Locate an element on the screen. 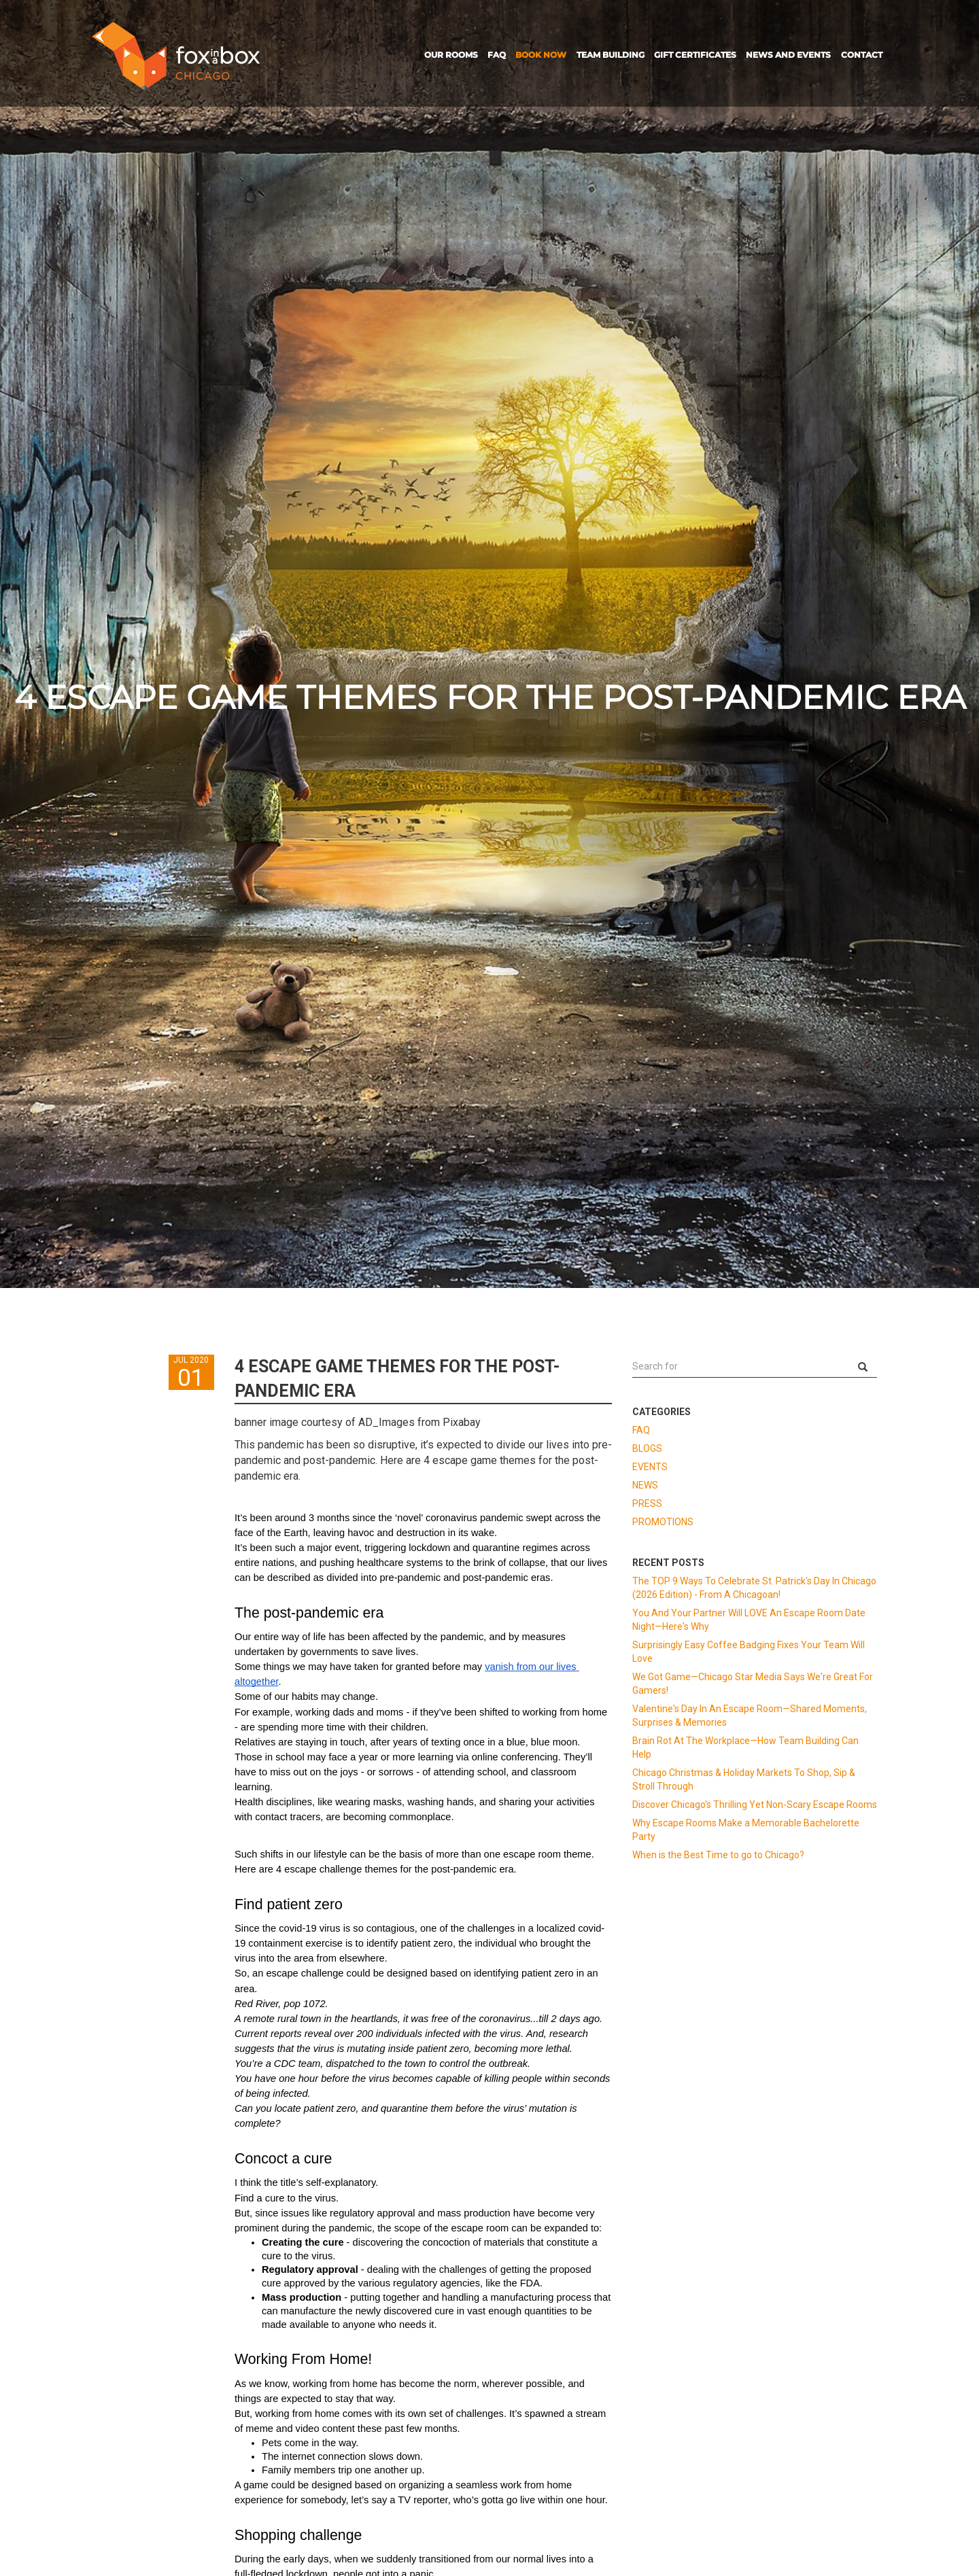 The image size is (979, 2576). BLOGS is located at coordinates (647, 1448).